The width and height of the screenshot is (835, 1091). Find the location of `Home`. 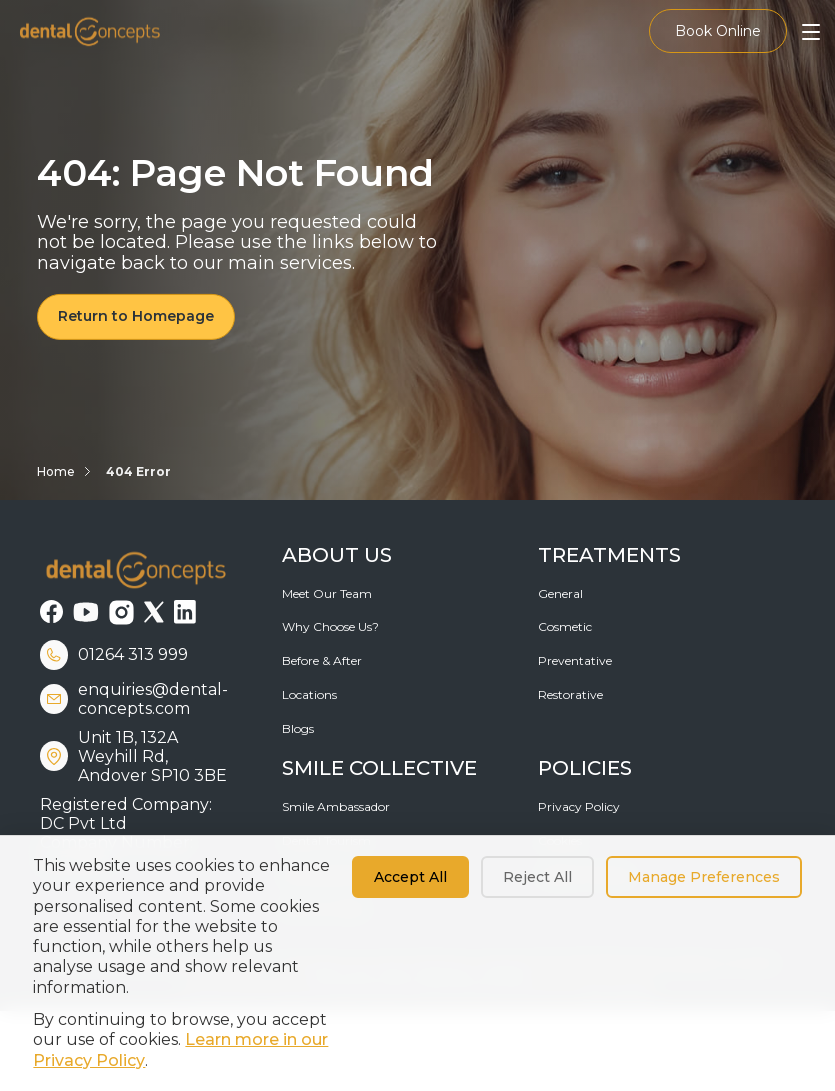

Home is located at coordinates (56, 471).